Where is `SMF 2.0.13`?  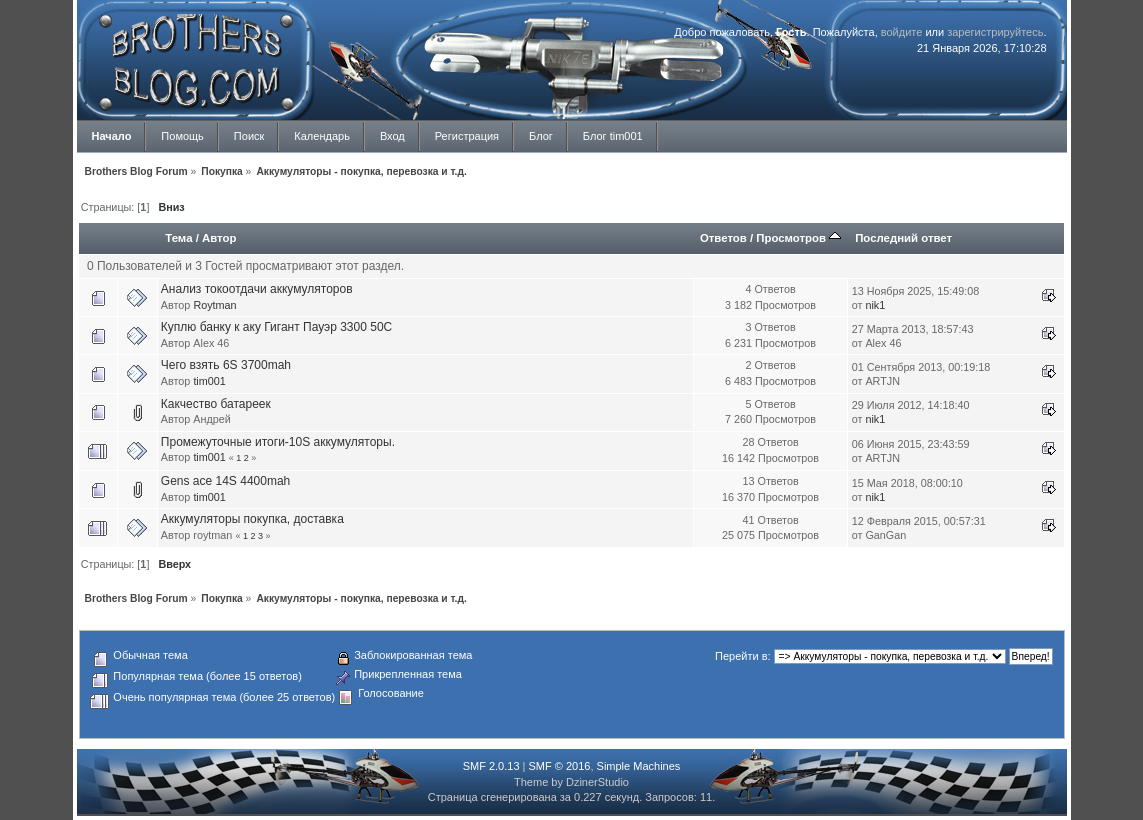 SMF 2.0.13 is located at coordinates (491, 766).